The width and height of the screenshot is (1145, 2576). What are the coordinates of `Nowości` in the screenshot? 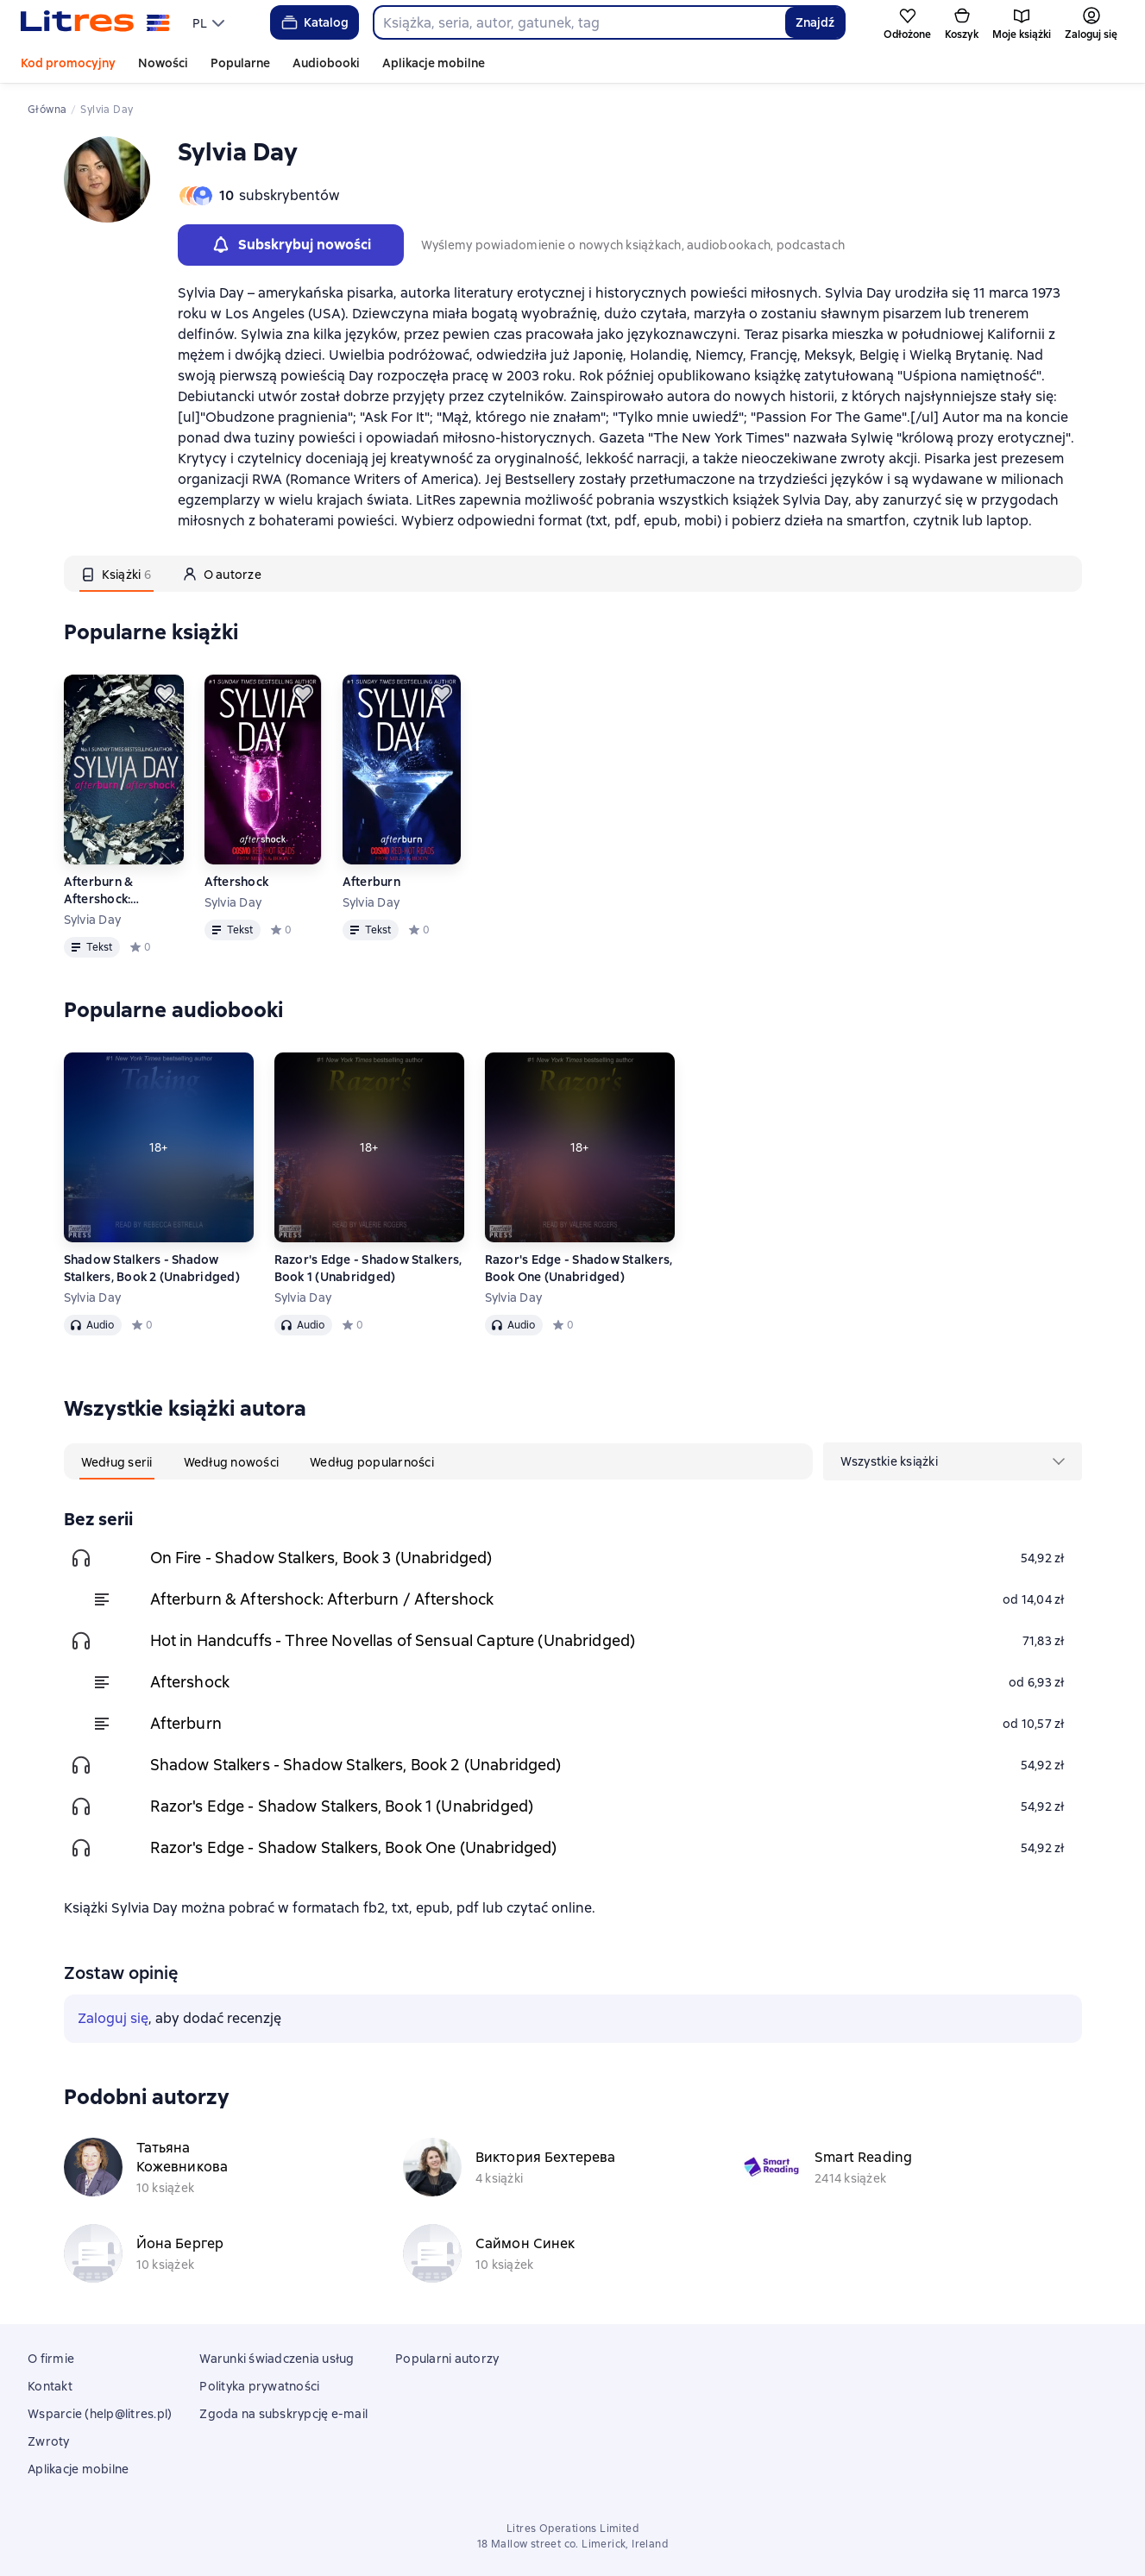 It's located at (163, 63).